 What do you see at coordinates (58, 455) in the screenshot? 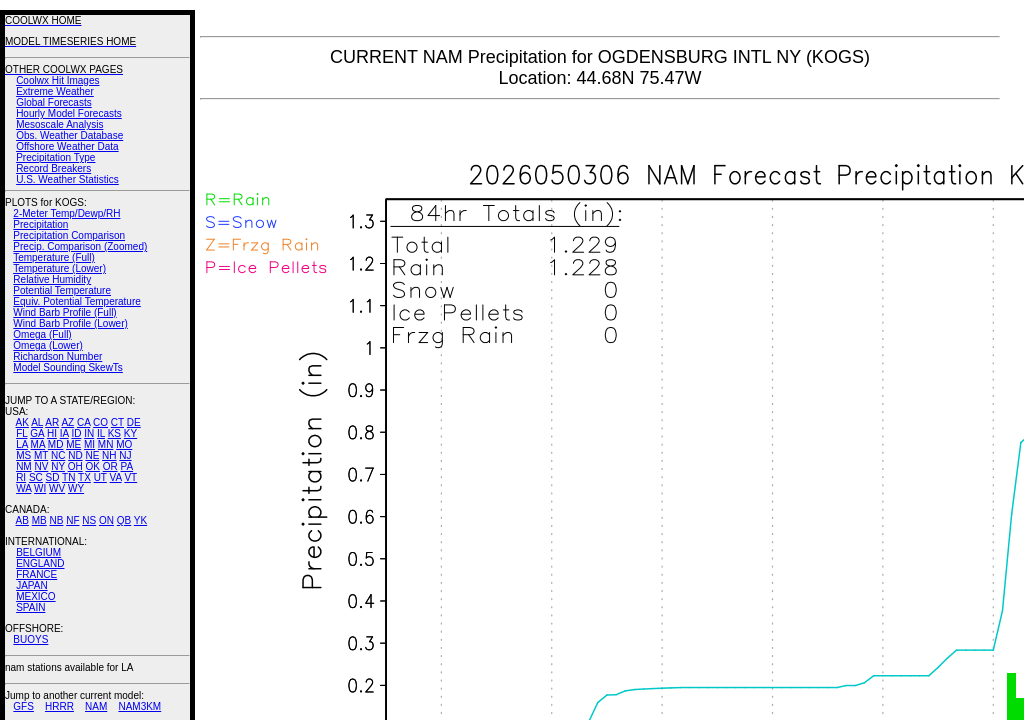
I see `NC` at bounding box center [58, 455].